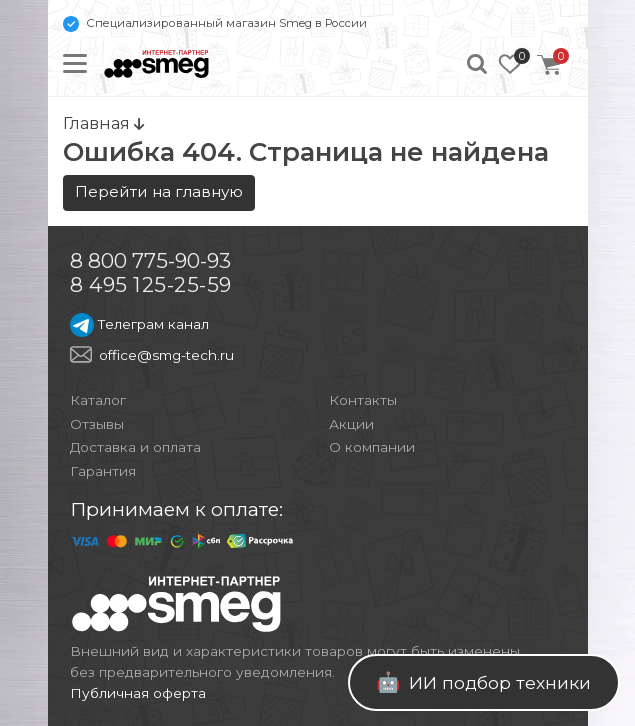 The height and width of the screenshot is (726, 635). What do you see at coordinates (483, 682) in the screenshot?
I see `ИИ подбор техники` at bounding box center [483, 682].